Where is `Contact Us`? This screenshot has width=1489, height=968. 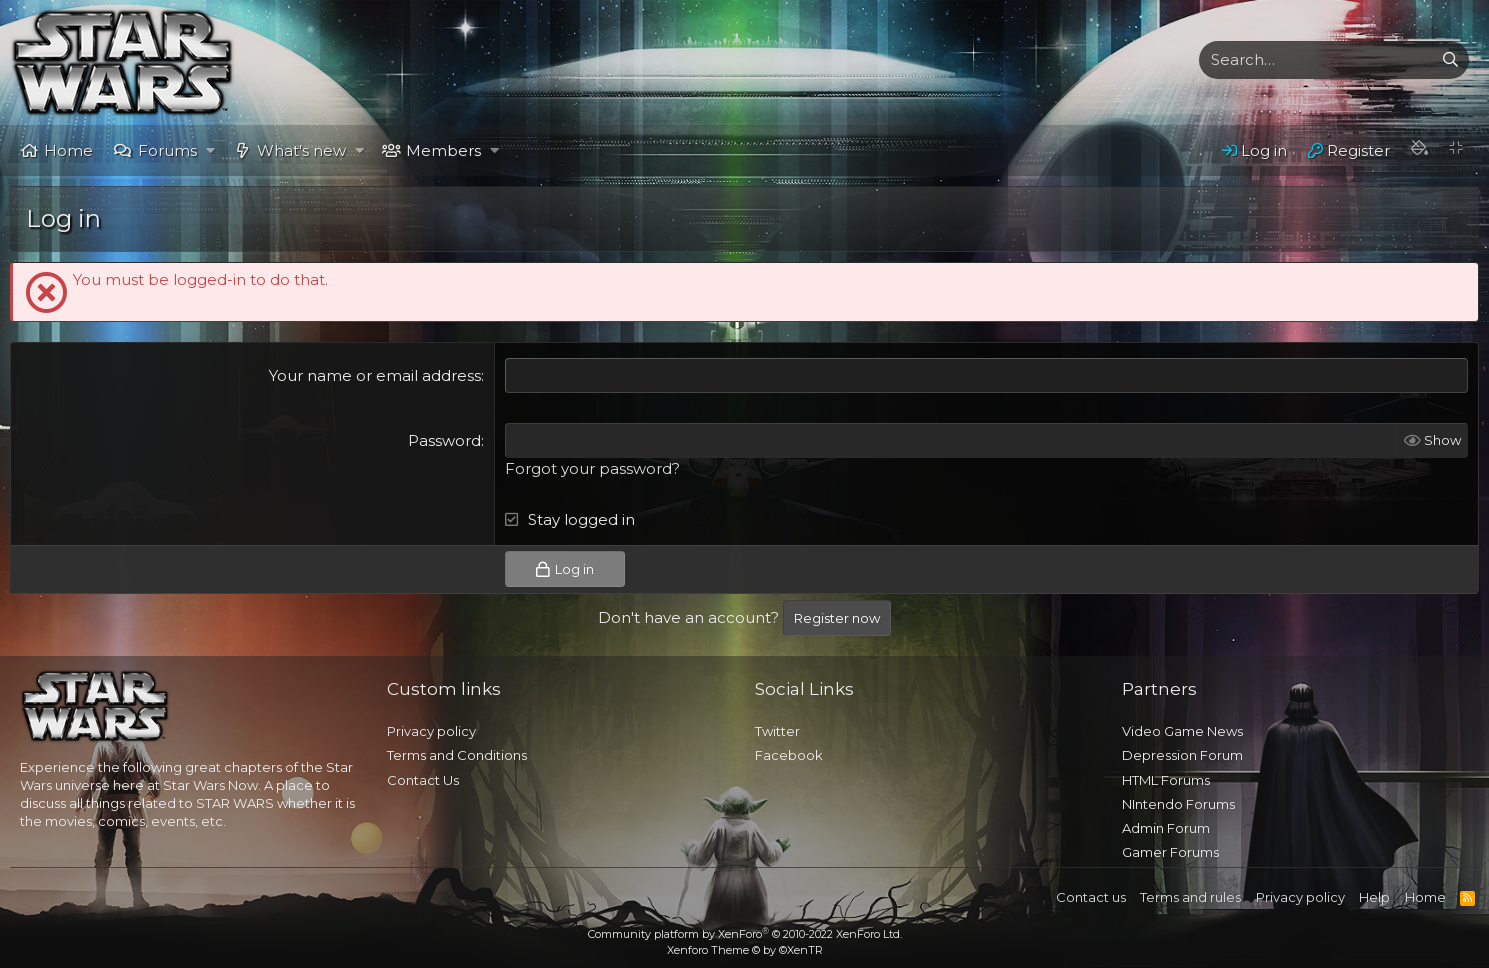 Contact Us is located at coordinates (423, 780).